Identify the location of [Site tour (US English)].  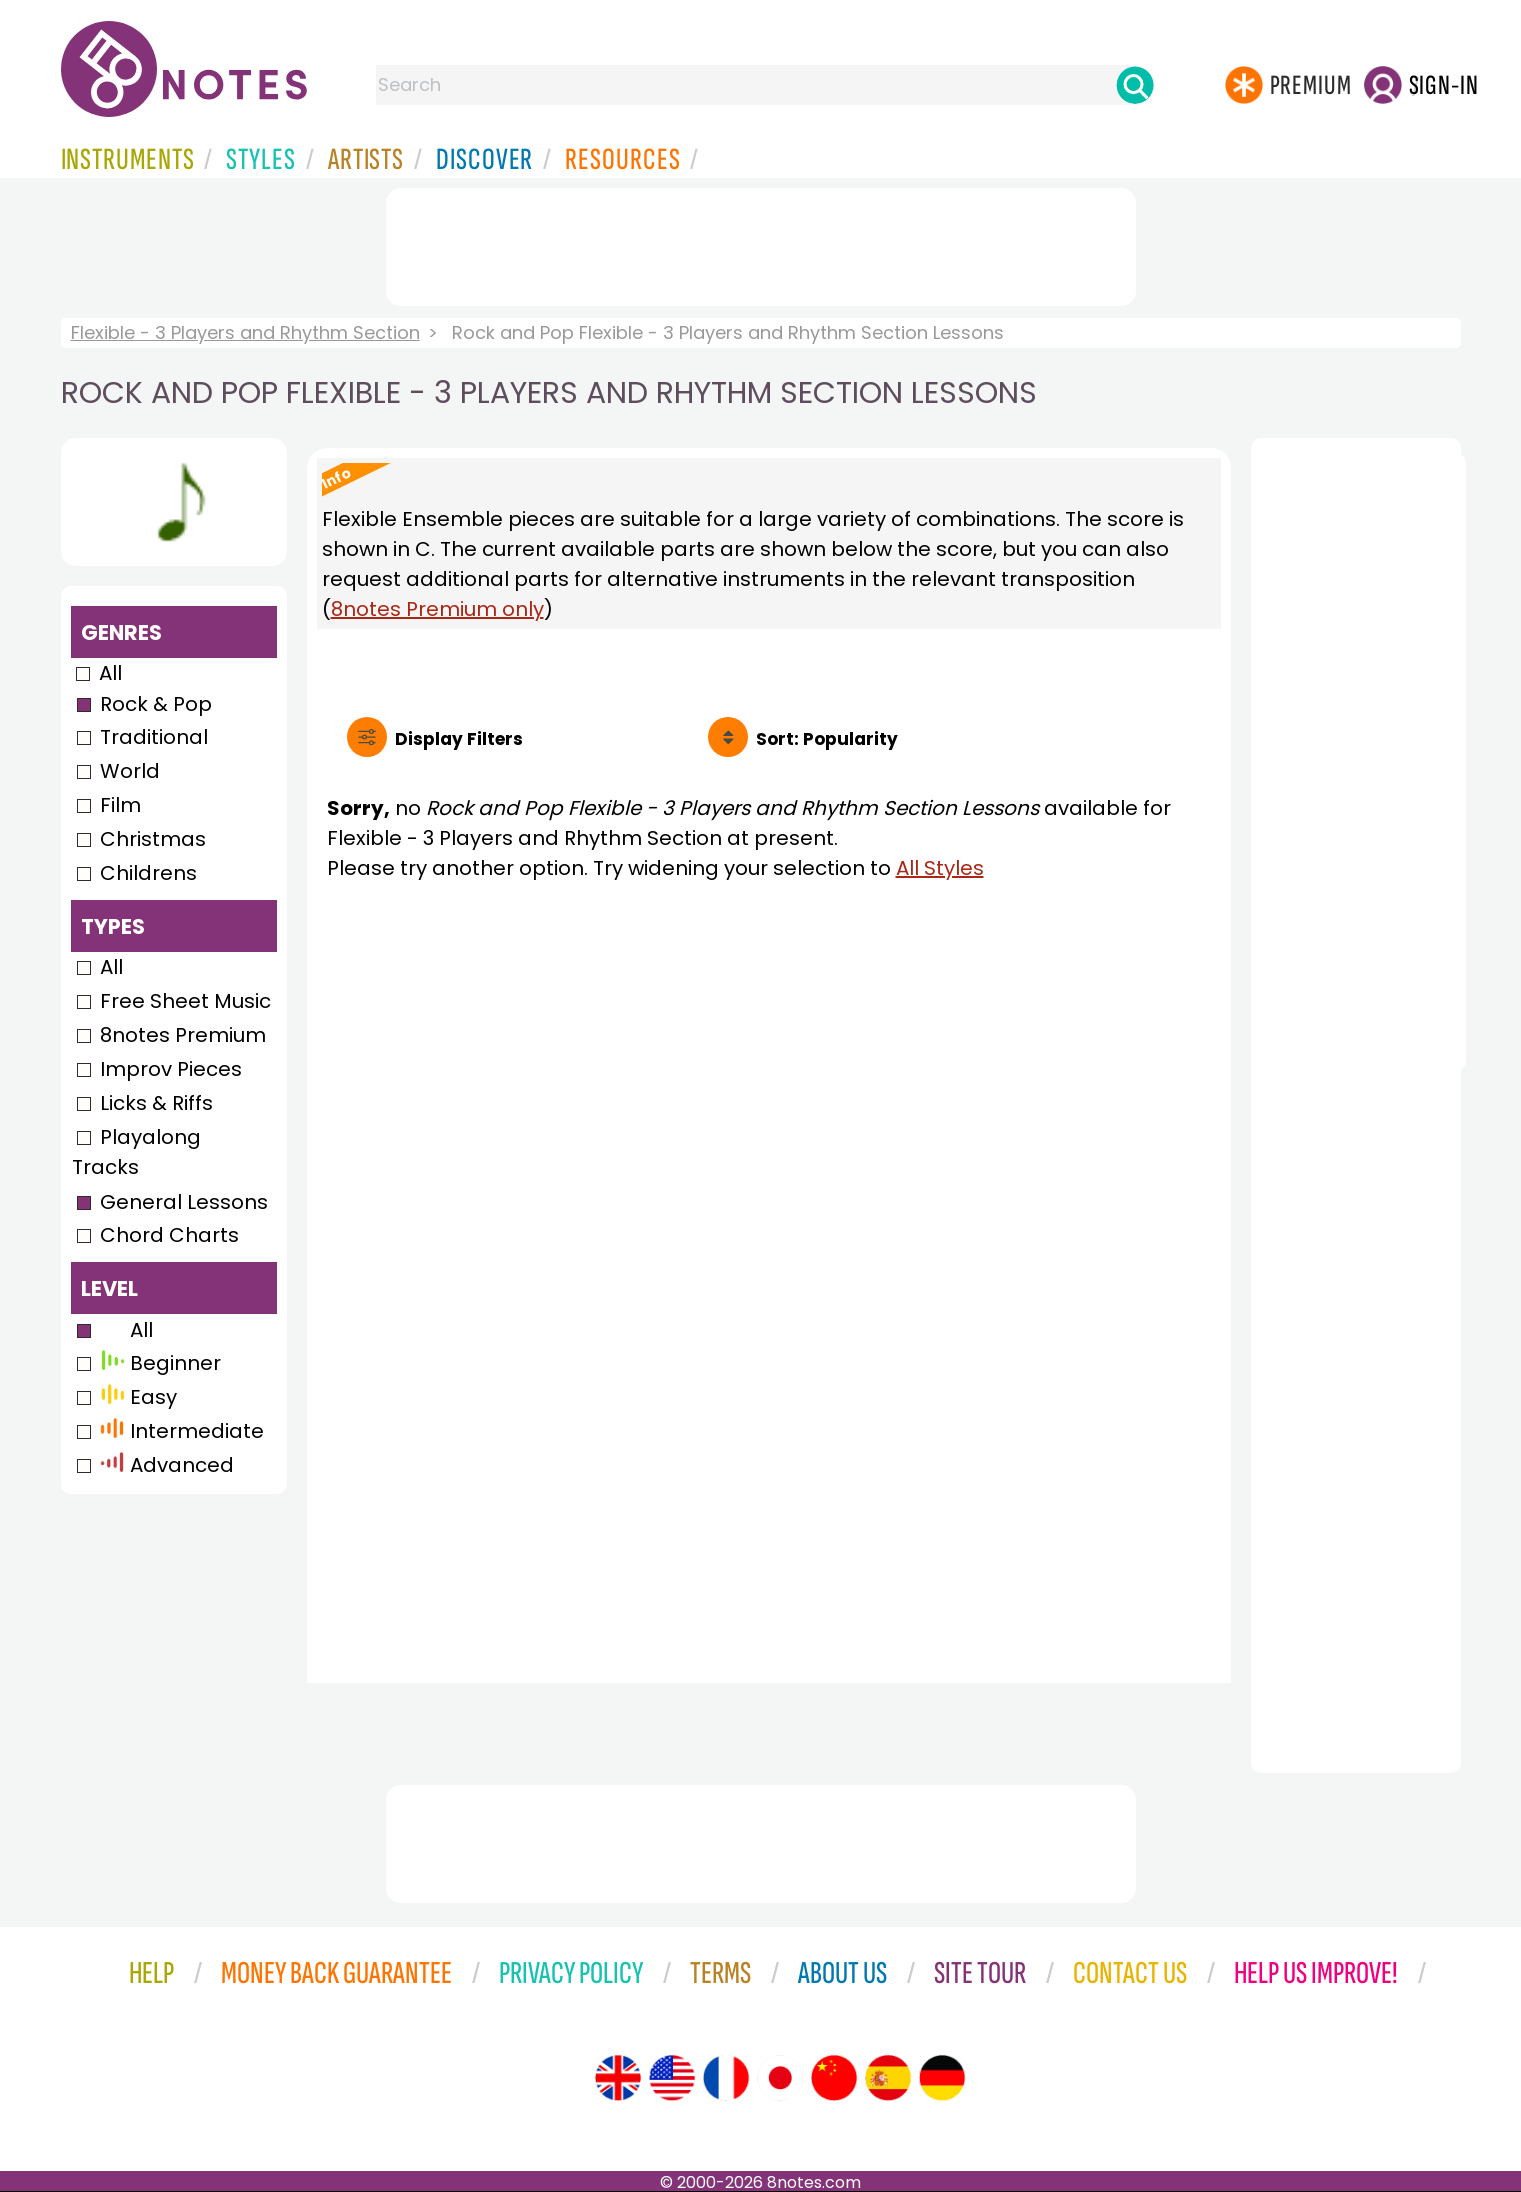
(672, 2078).